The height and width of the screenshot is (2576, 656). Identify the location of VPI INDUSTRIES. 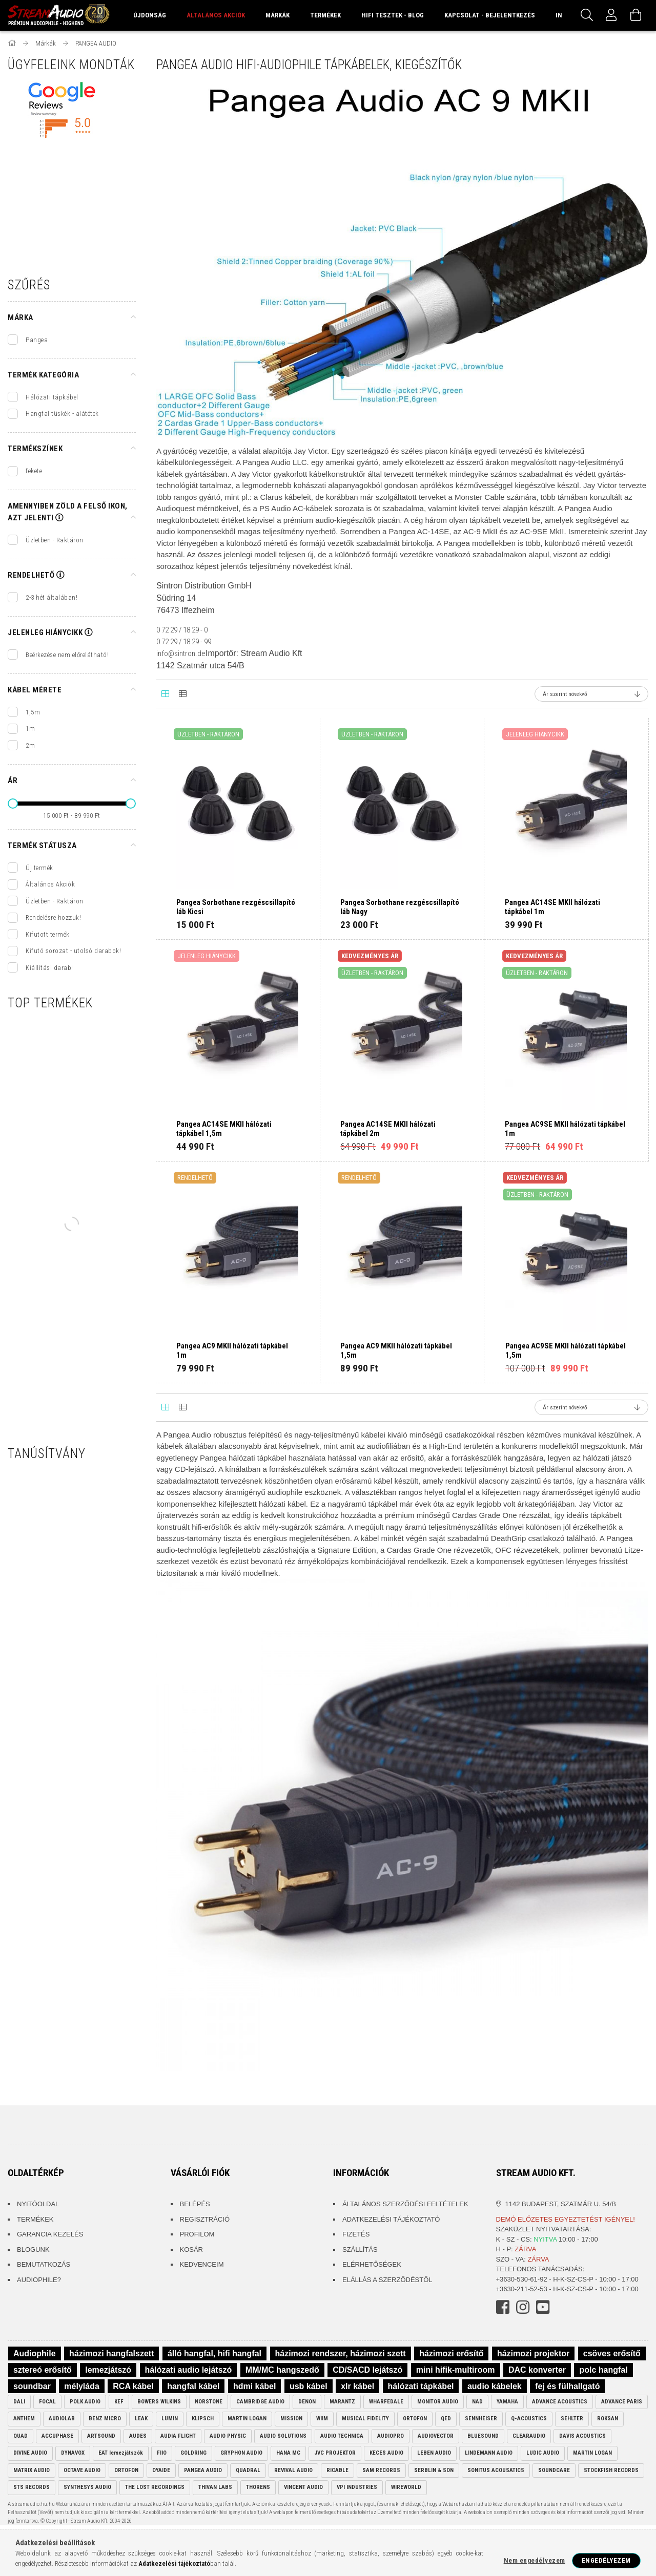
(357, 2487).